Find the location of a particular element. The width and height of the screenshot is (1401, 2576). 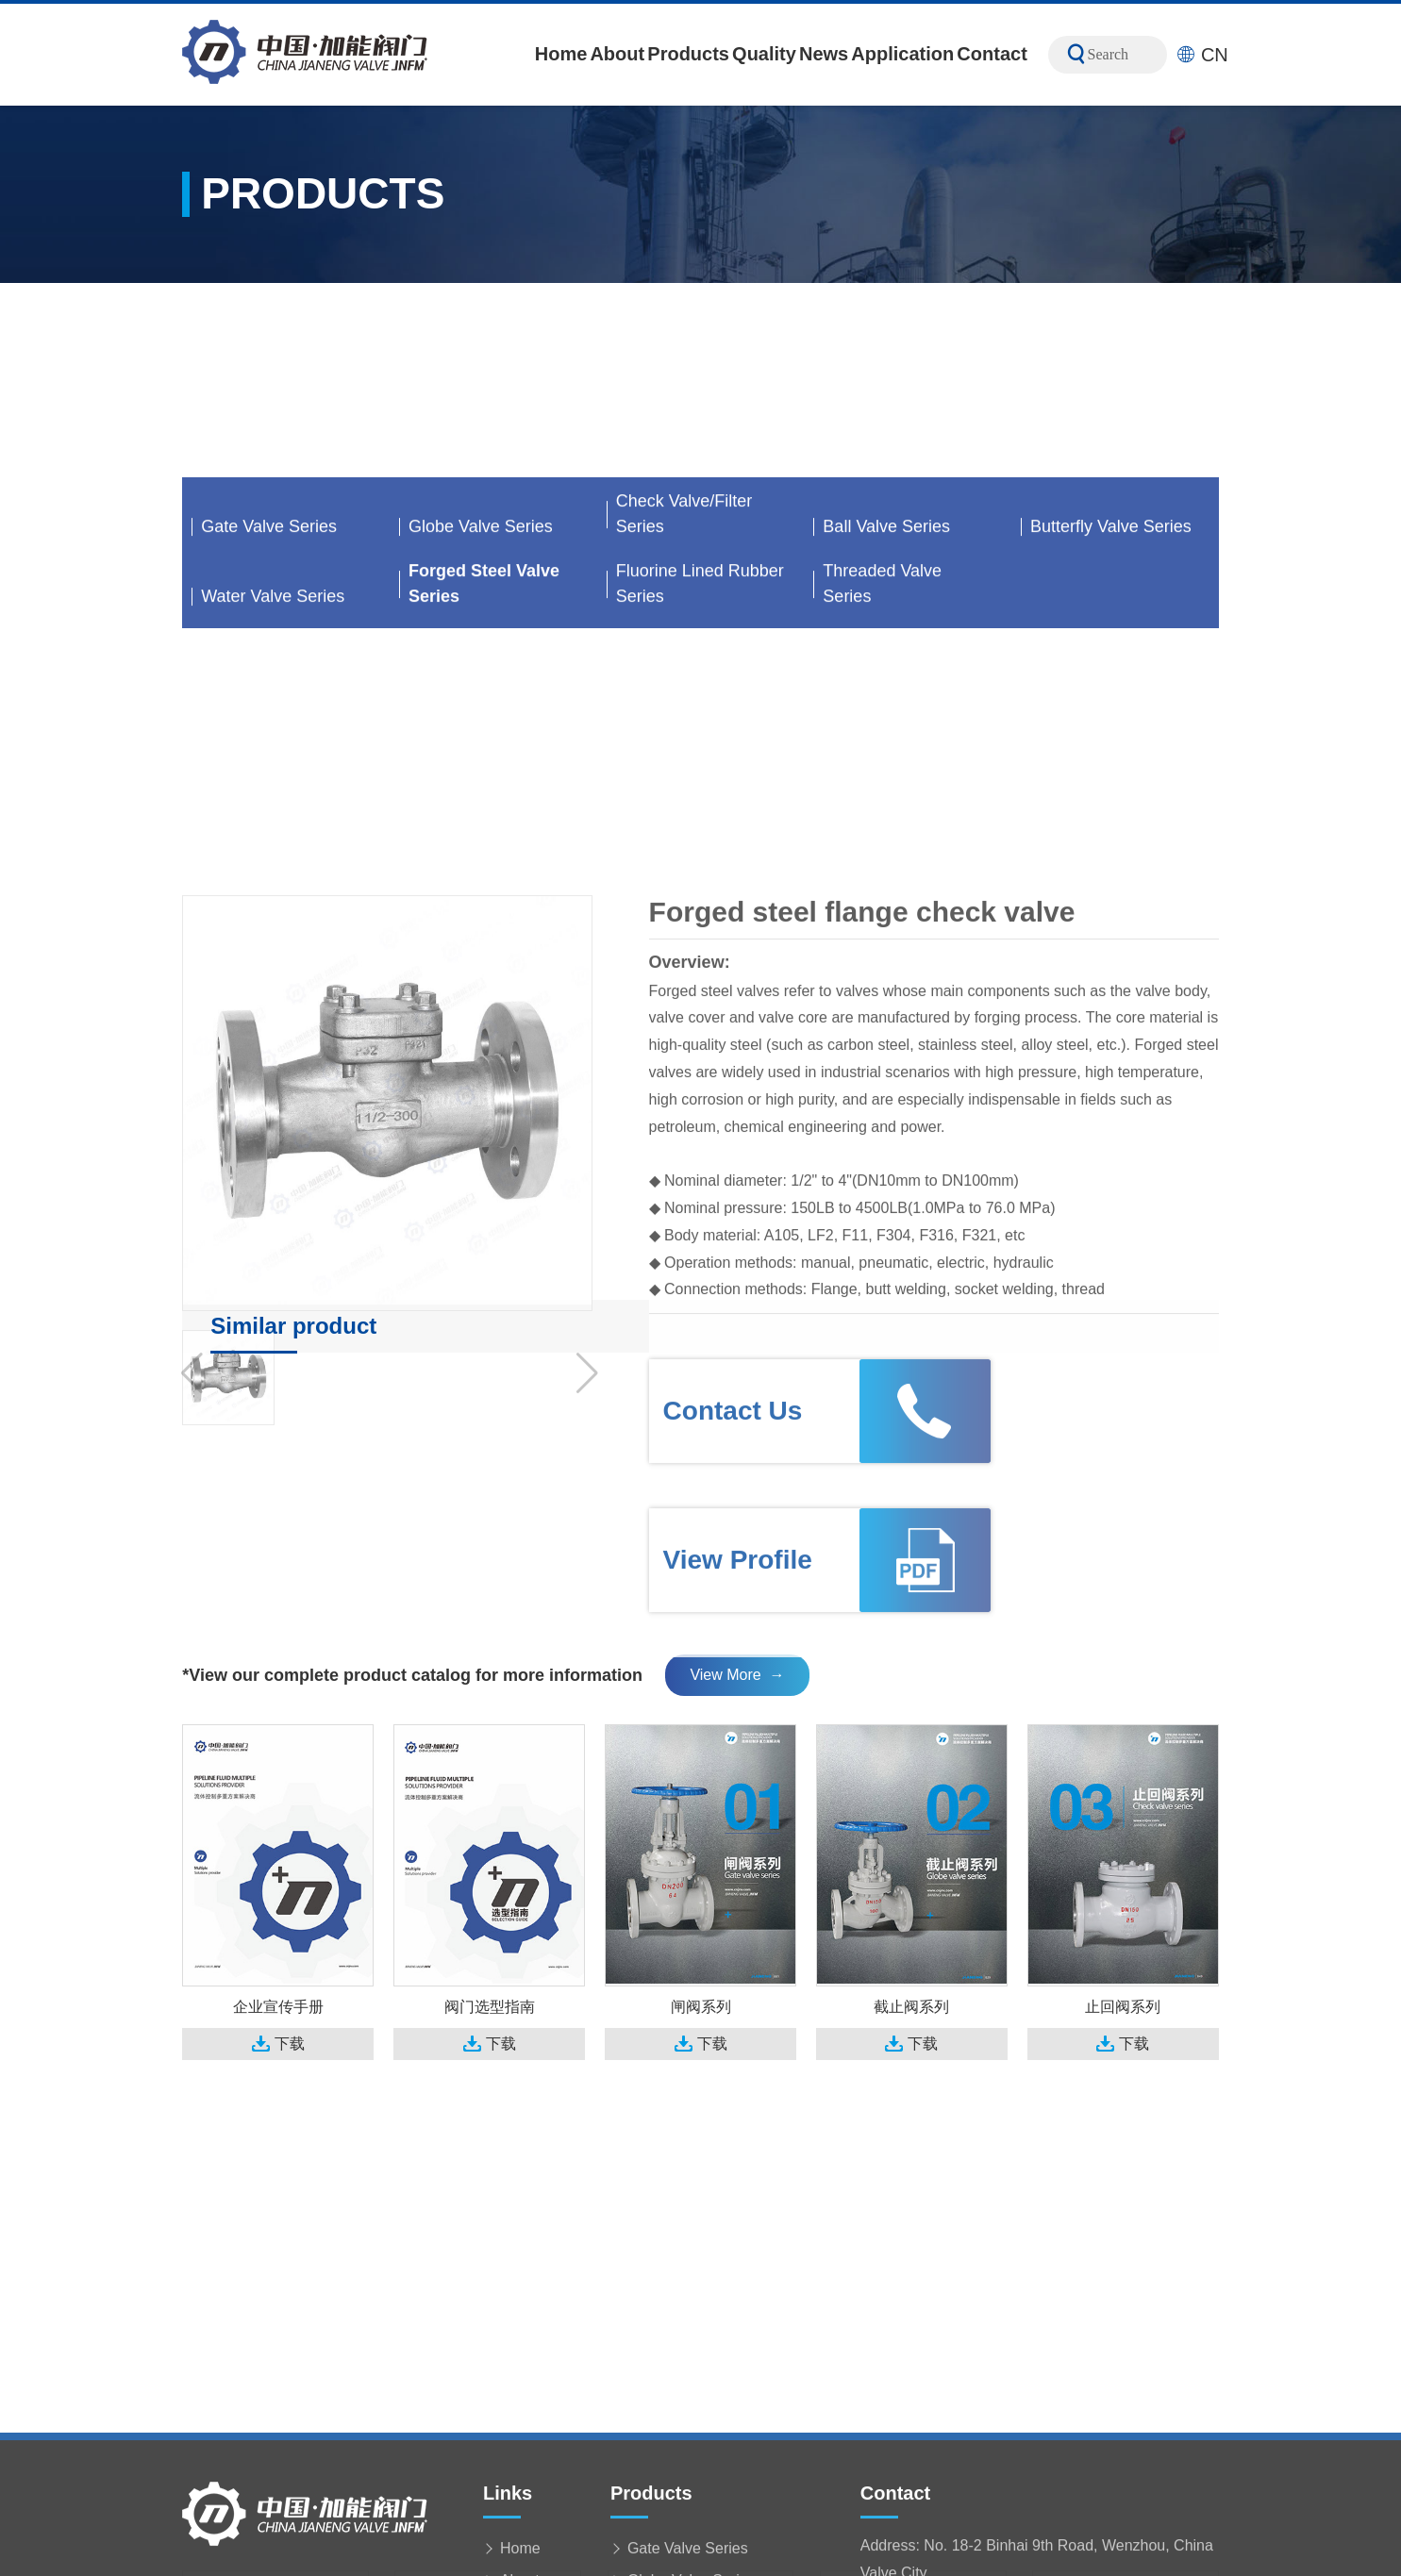

Threaded Valve Series is located at coordinates (882, 783).